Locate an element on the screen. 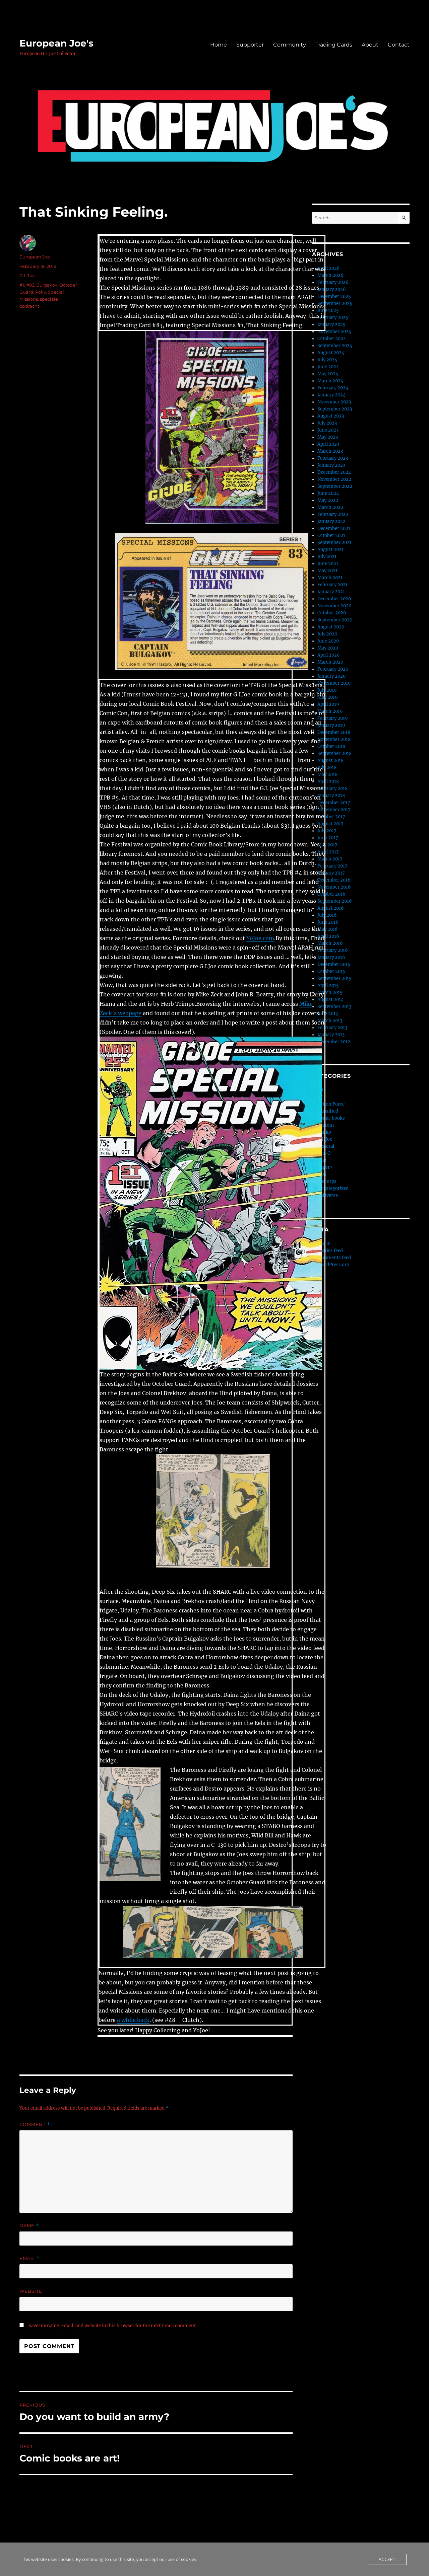 This screenshot has width=429, height=2576. April 2015 is located at coordinates (328, 985).